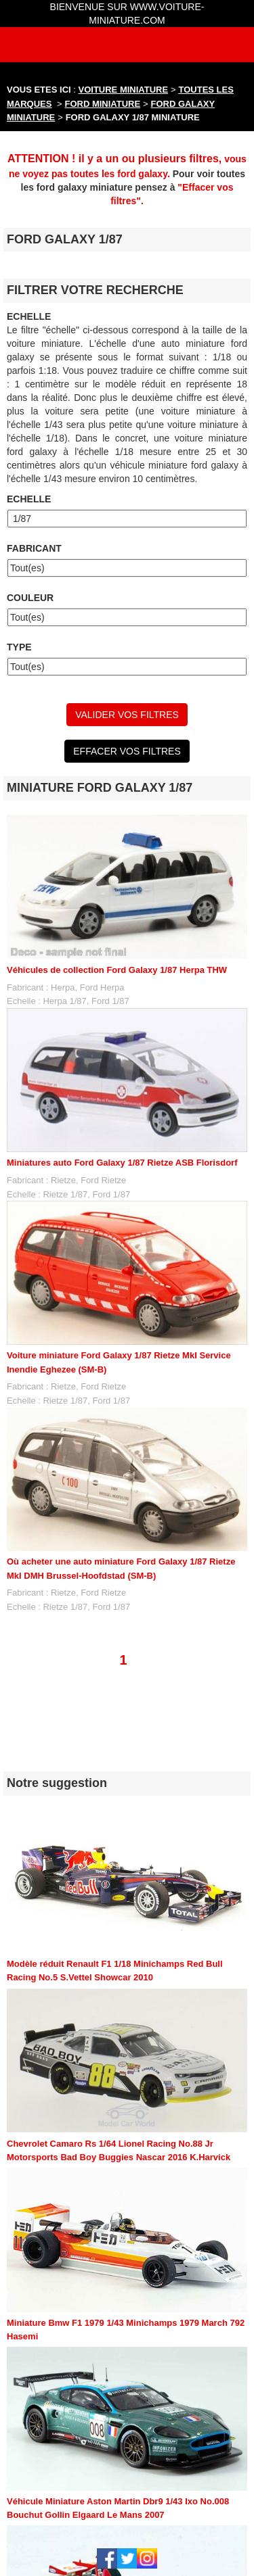  Describe the element at coordinates (126, 751) in the screenshot. I see `EFFACER VOS FILTRES` at that location.